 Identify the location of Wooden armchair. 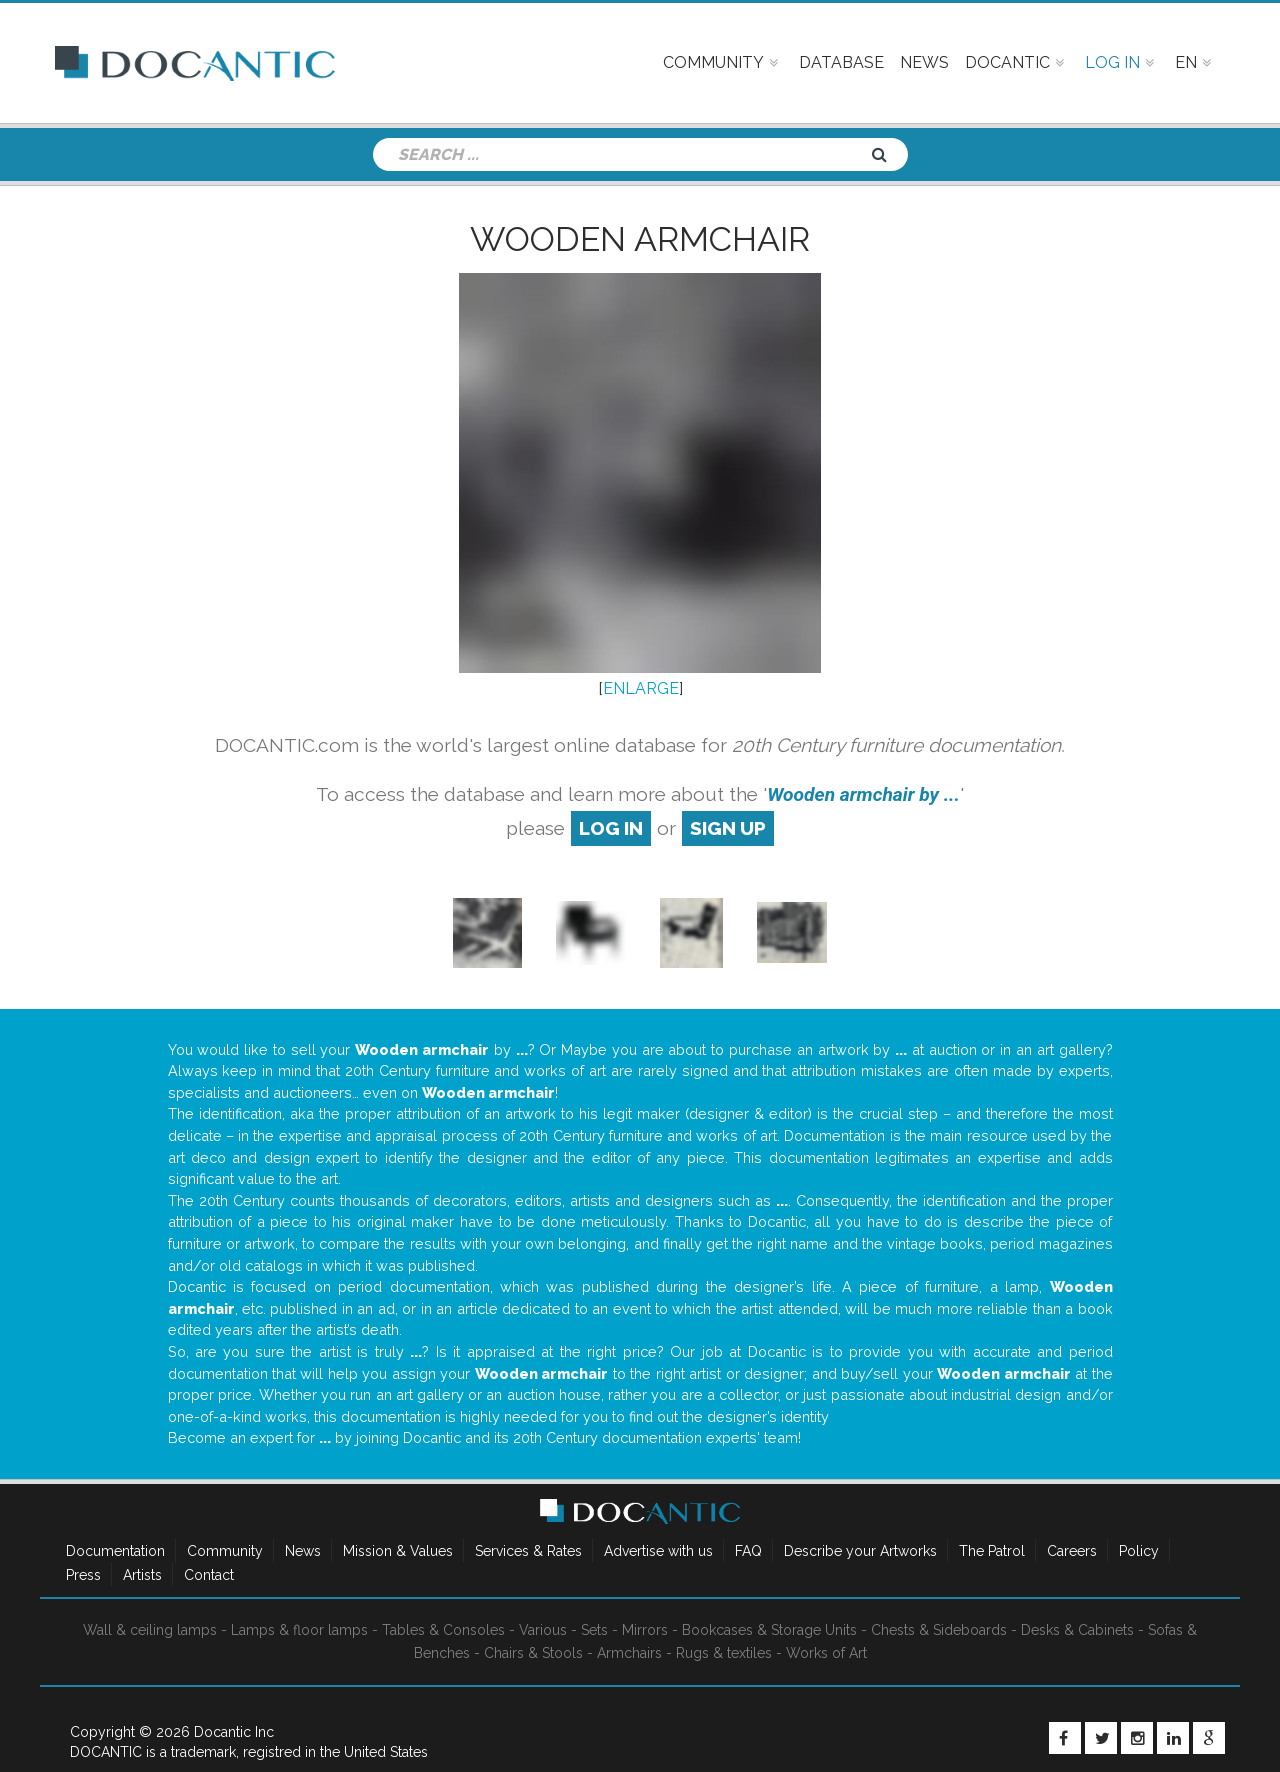
(640, 239).